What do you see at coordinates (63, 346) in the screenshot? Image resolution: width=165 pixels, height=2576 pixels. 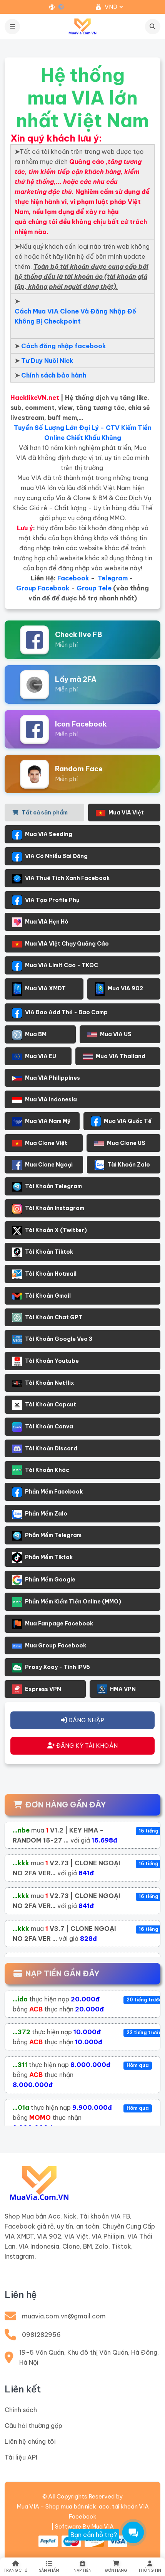 I see `Cách đăng nhập facebook` at bounding box center [63, 346].